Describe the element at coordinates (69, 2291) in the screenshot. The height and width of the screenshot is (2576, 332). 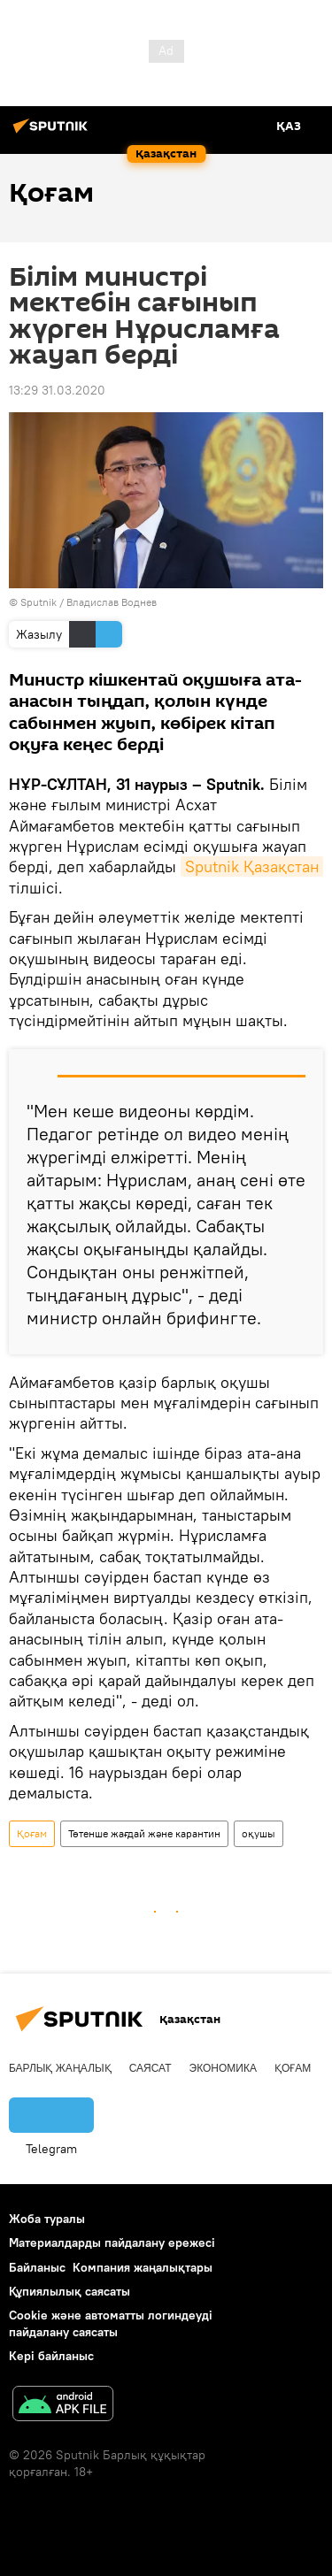
I see `Құпиялылық саясаты` at that location.